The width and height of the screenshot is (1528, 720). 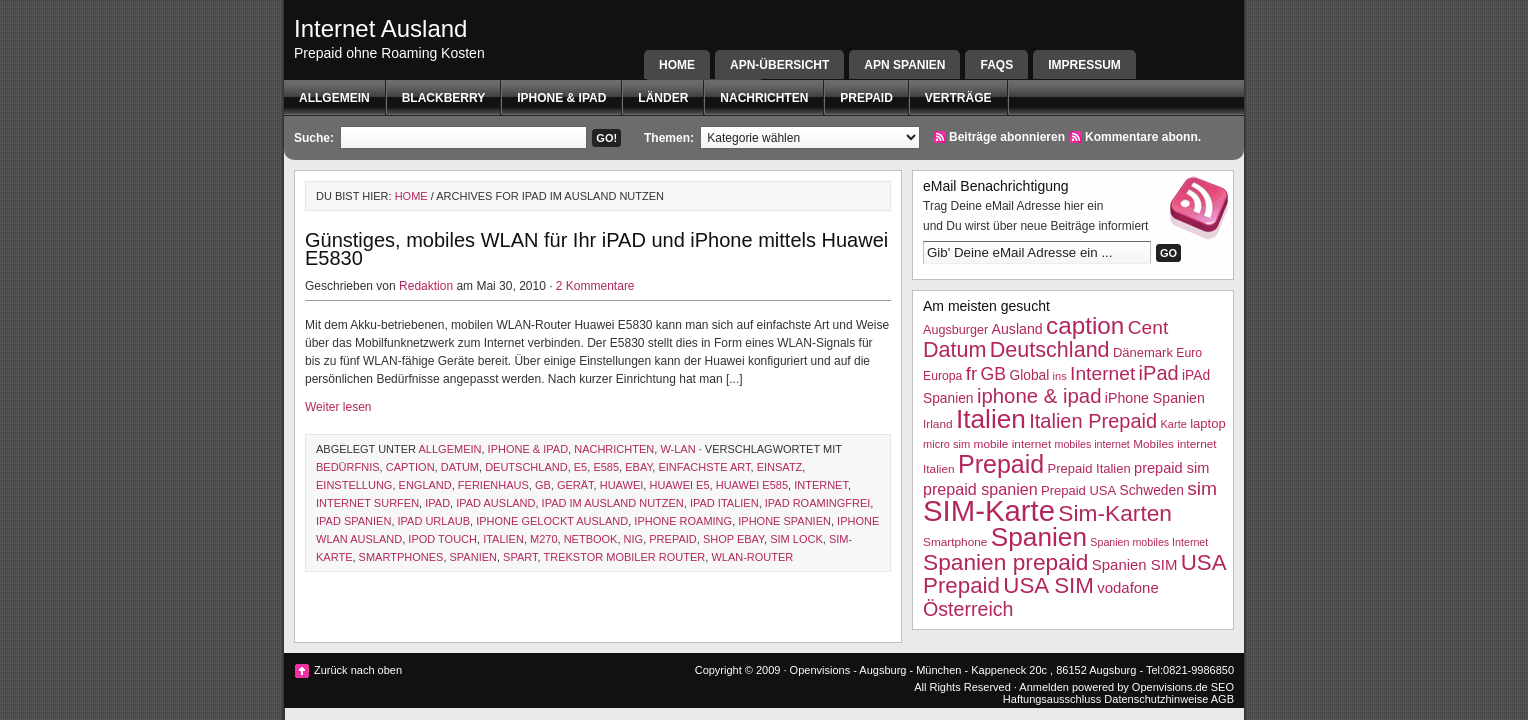 What do you see at coordinates (704, 467) in the screenshot?
I see `einfachste art` at bounding box center [704, 467].